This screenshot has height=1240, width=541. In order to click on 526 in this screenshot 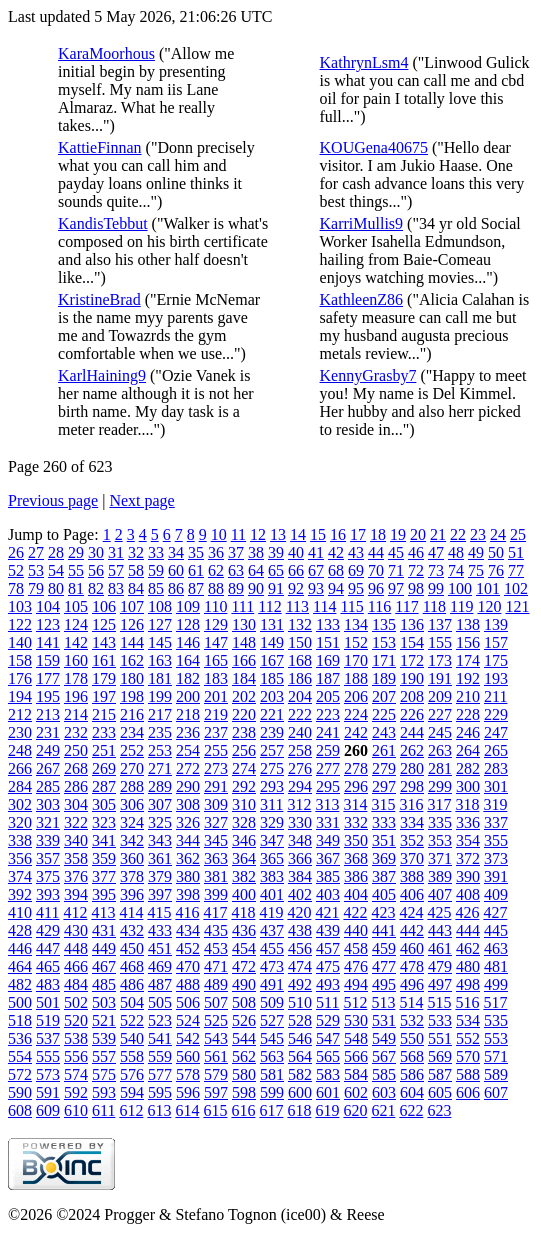, I will do `click(244, 1020)`.